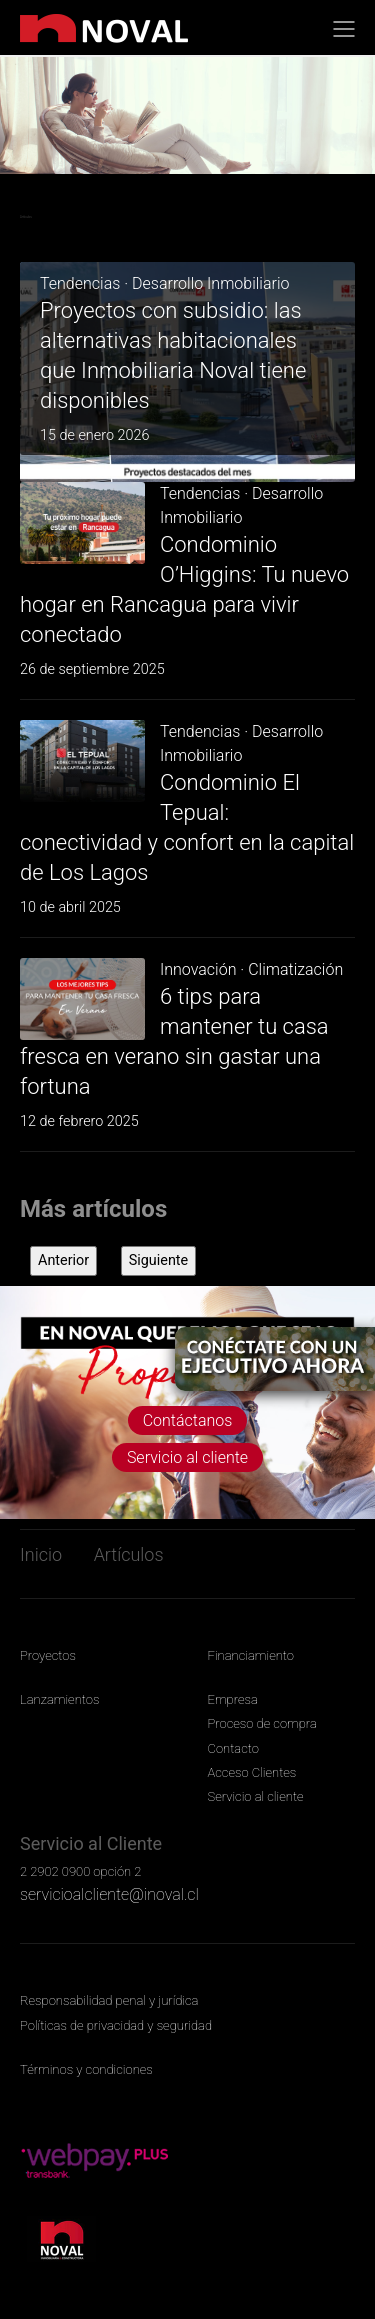 The height and width of the screenshot is (2319, 375). Describe the element at coordinates (187, 1457) in the screenshot. I see `Servicio al cliente` at that location.